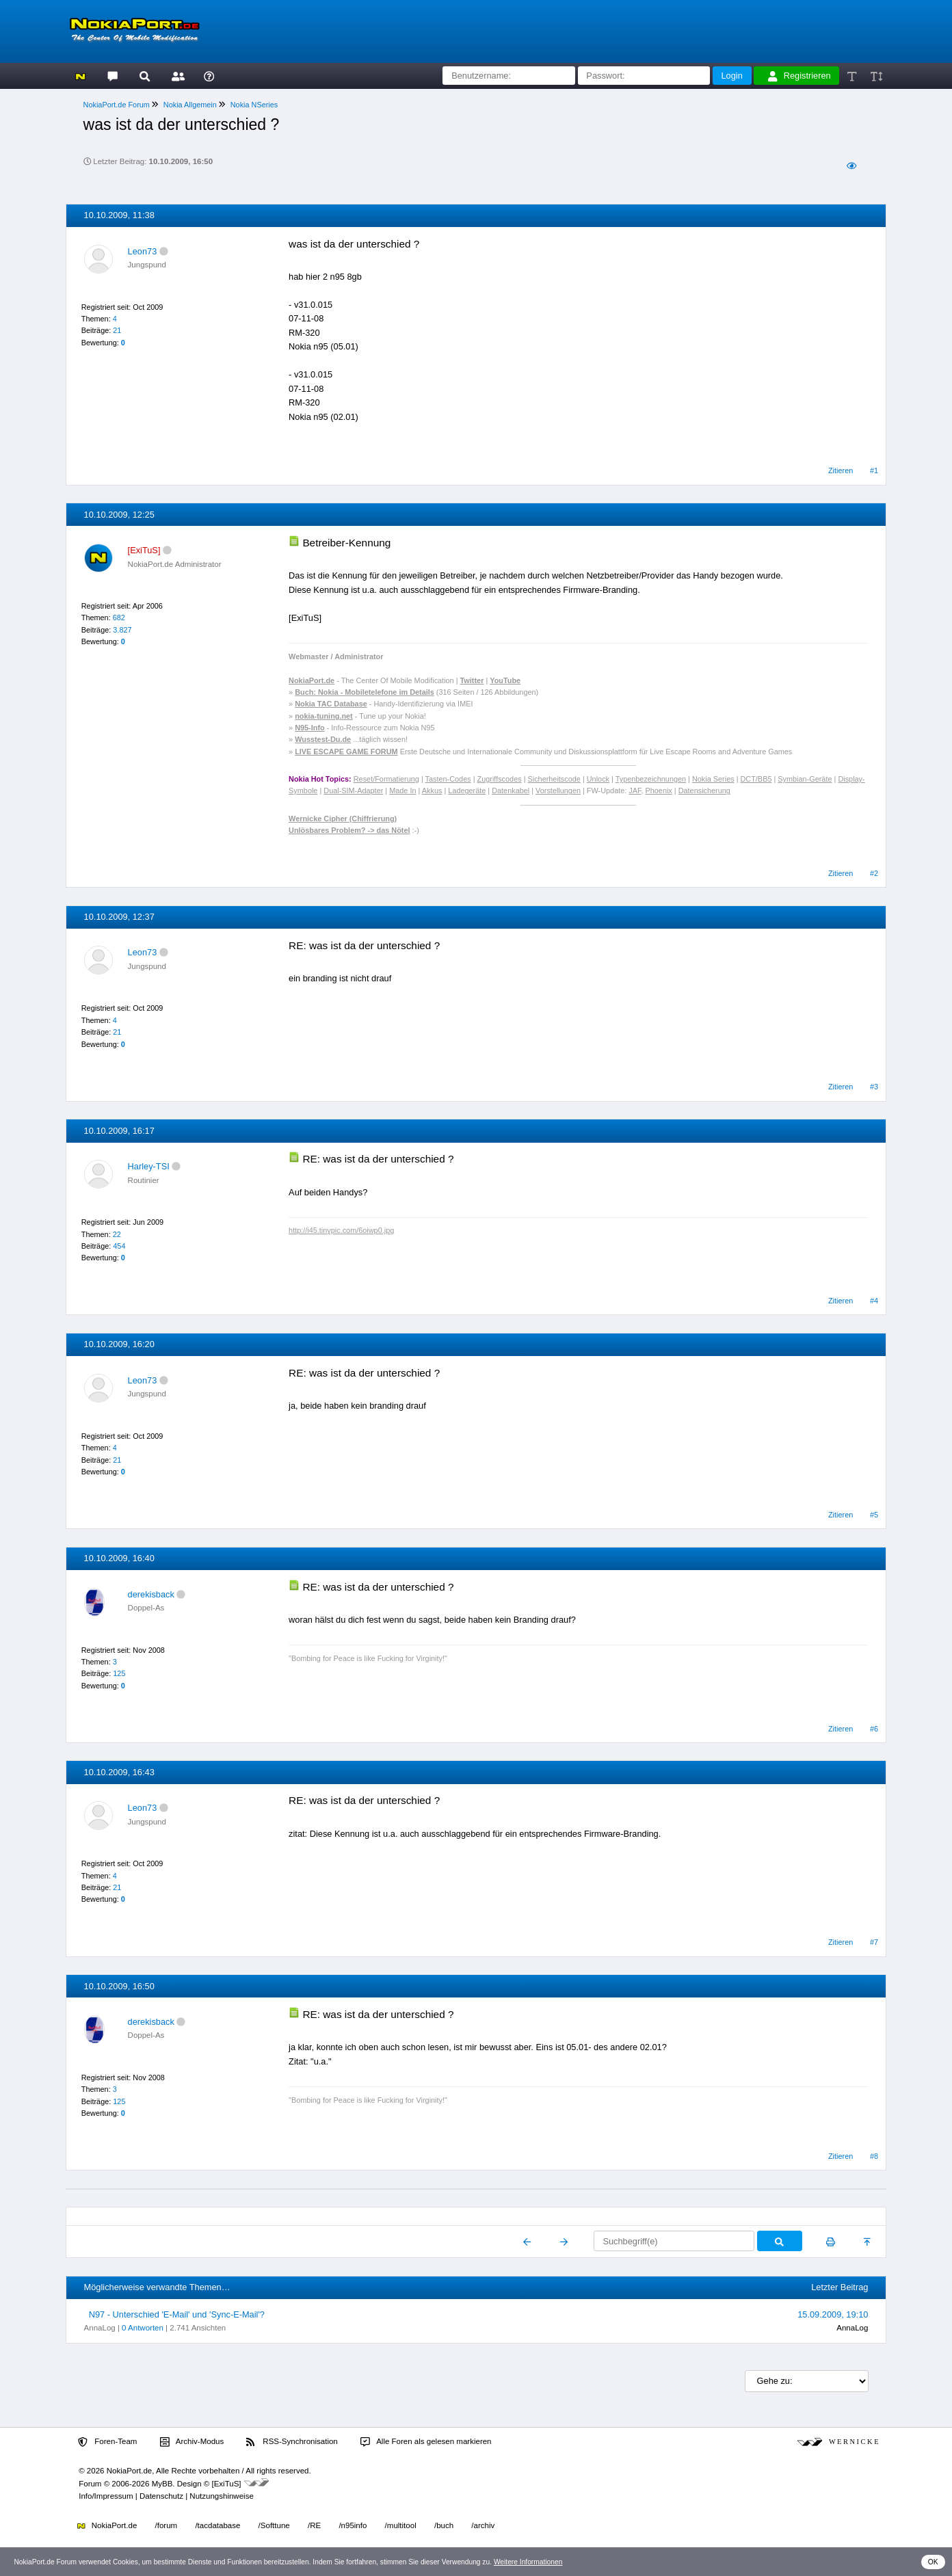  Describe the element at coordinates (874, 873) in the screenshot. I see `#2` at that location.